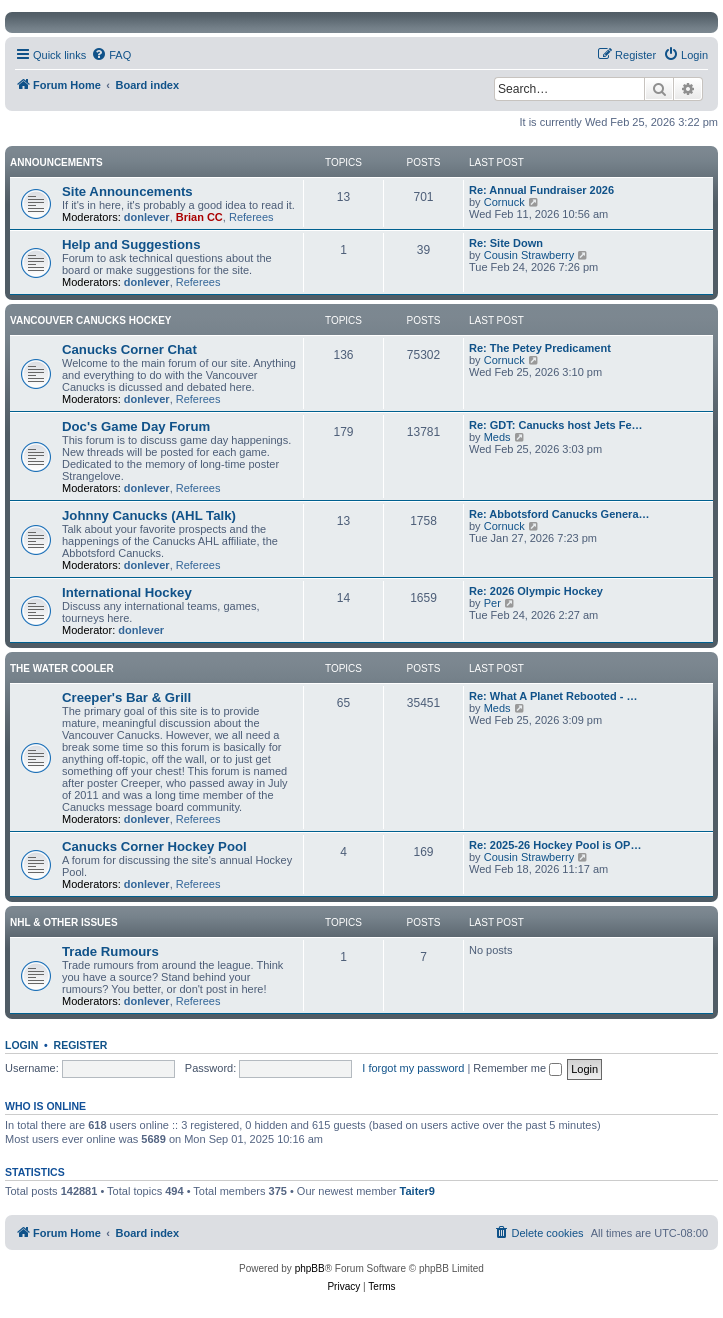 The height and width of the screenshot is (1318, 723). What do you see at coordinates (64, 922) in the screenshot?
I see `NHL & Other Issues` at bounding box center [64, 922].